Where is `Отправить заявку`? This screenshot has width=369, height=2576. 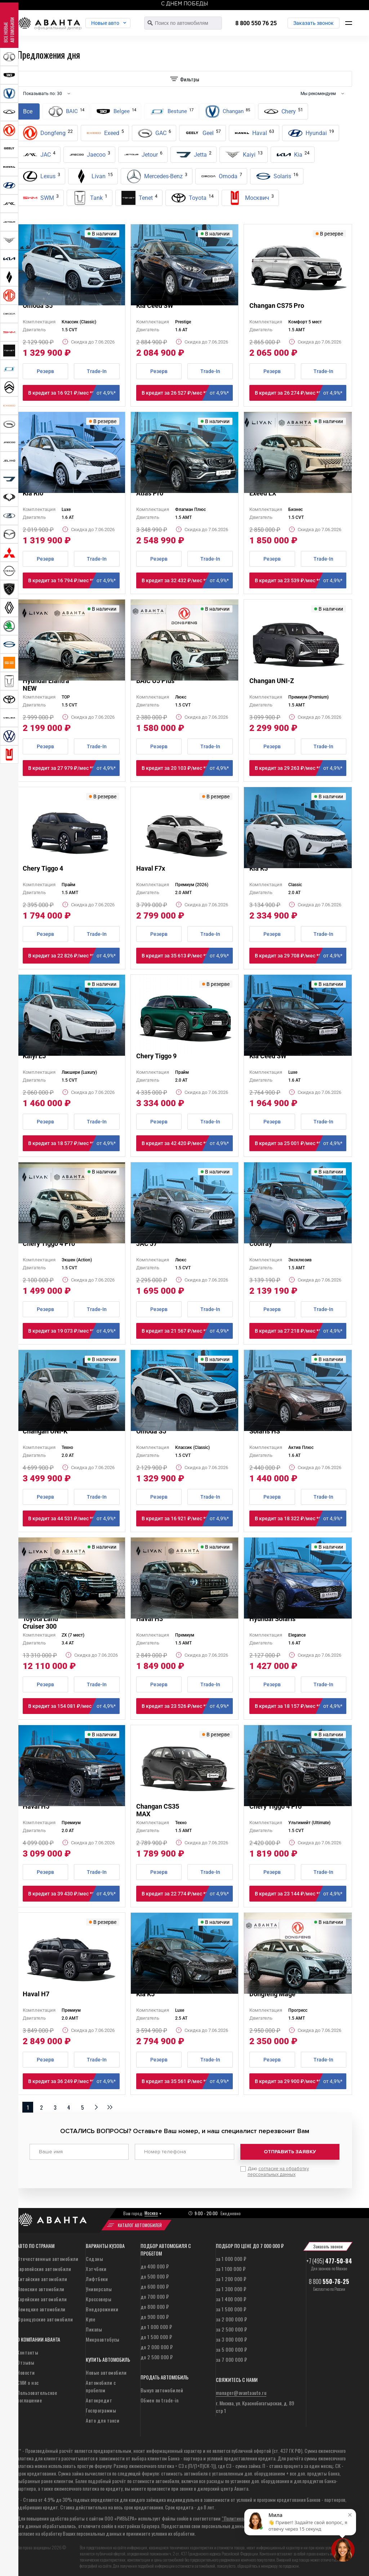 Отправить заявку is located at coordinates (290, 2152).